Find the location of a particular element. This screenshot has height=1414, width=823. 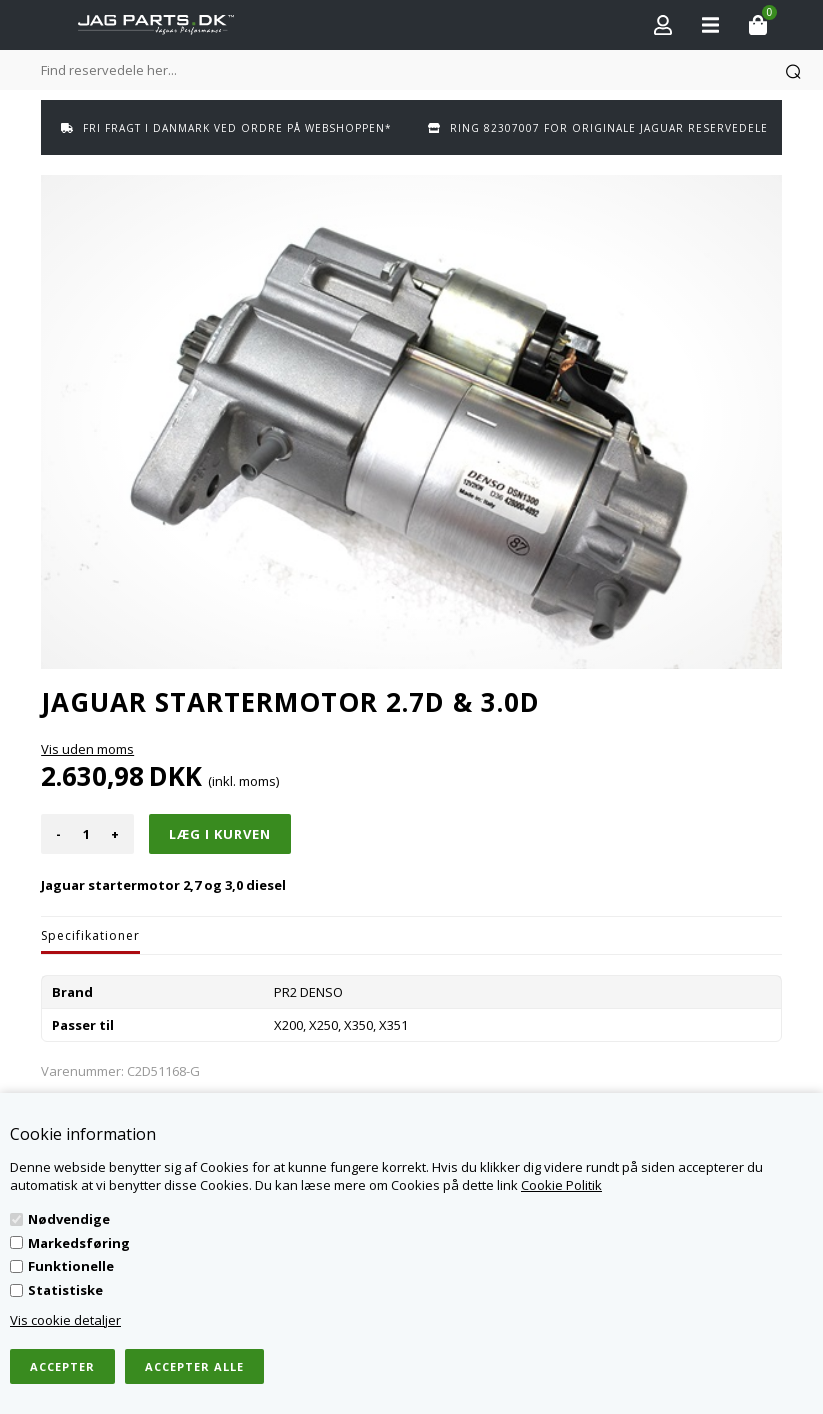

Nødvendige is located at coordinates (69, 1219).